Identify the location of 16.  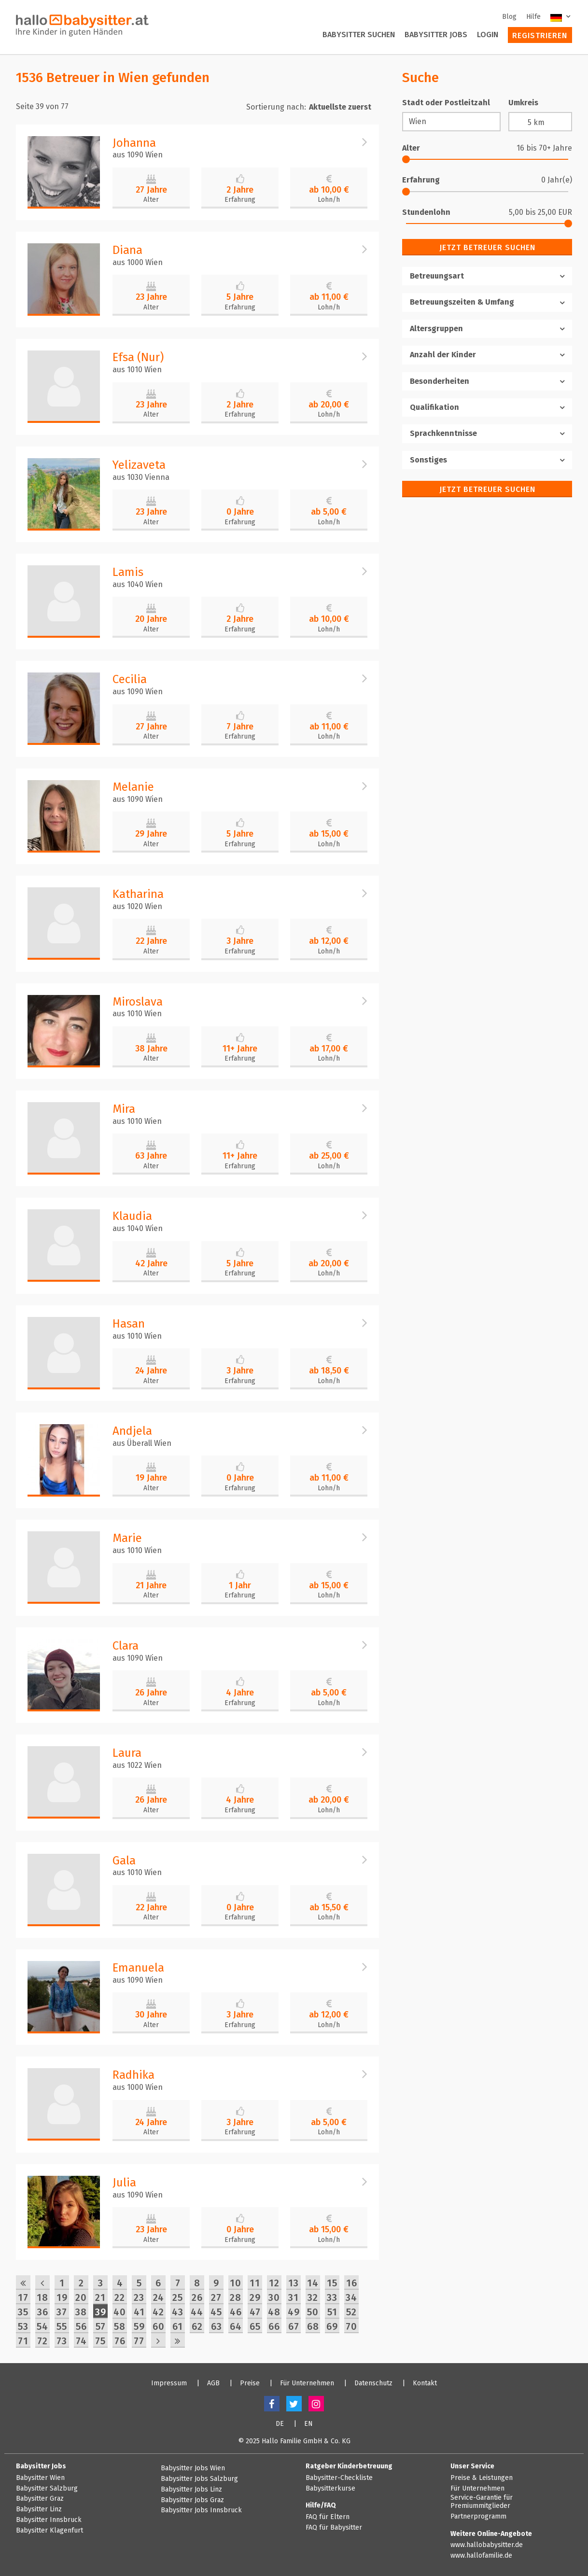
(351, 2283).